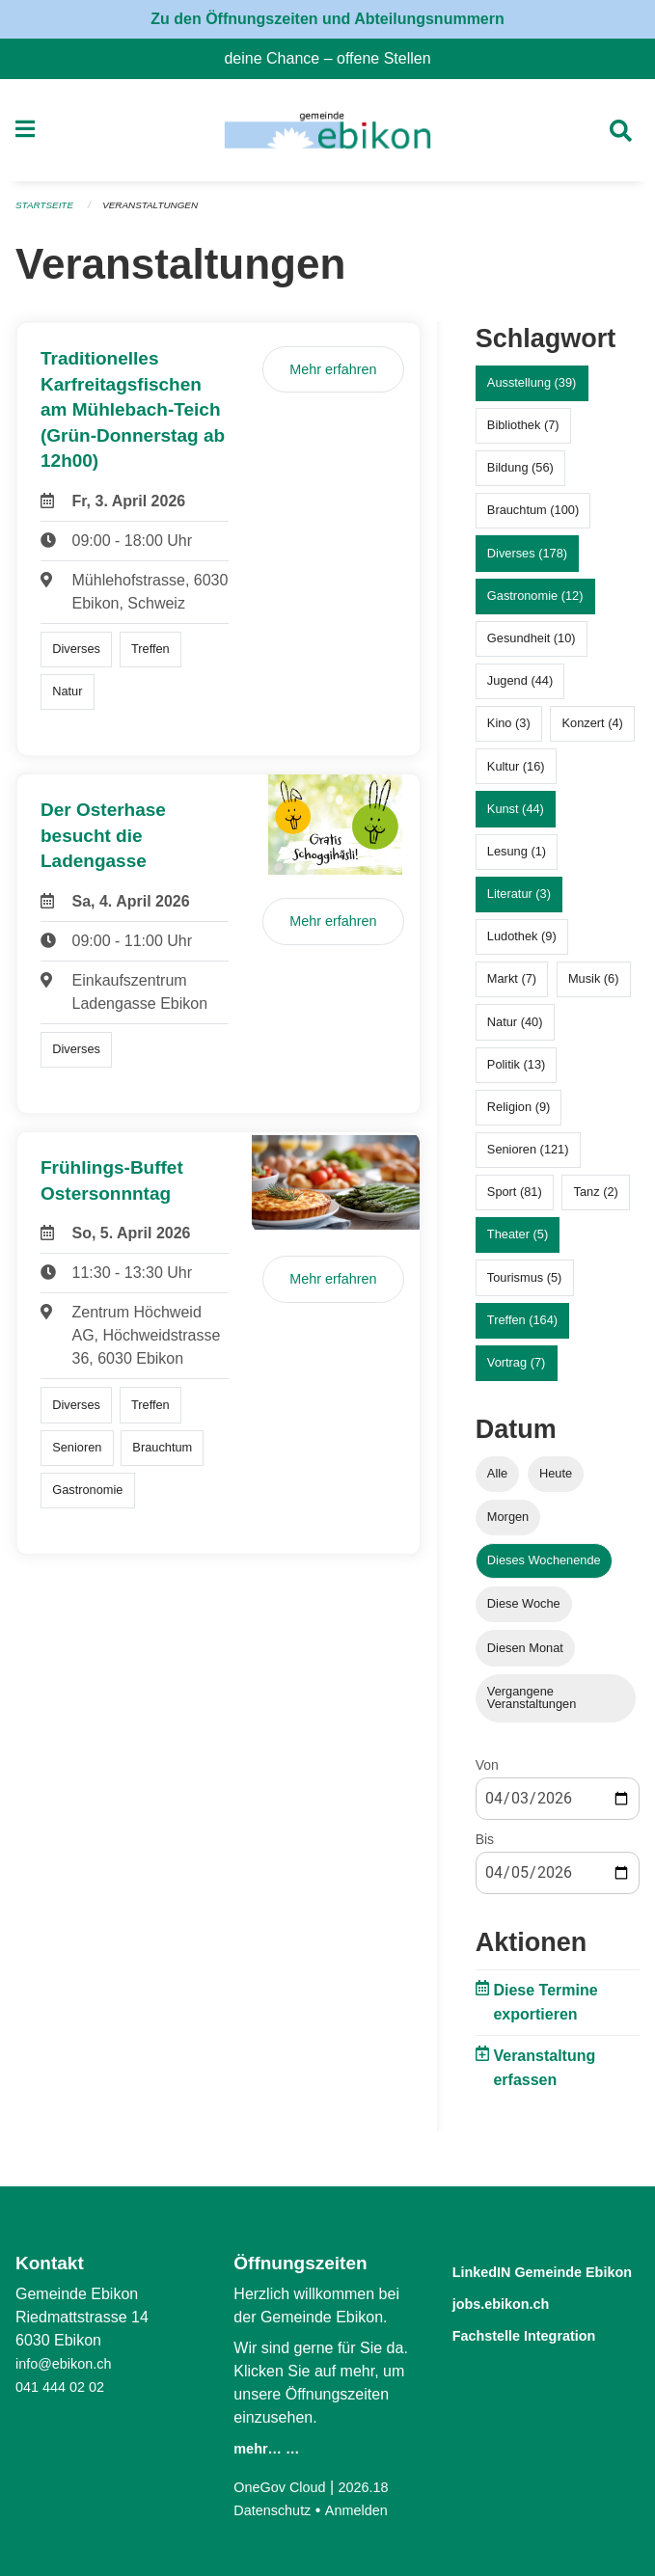  I want to click on 2026.18, so click(376, 2487).